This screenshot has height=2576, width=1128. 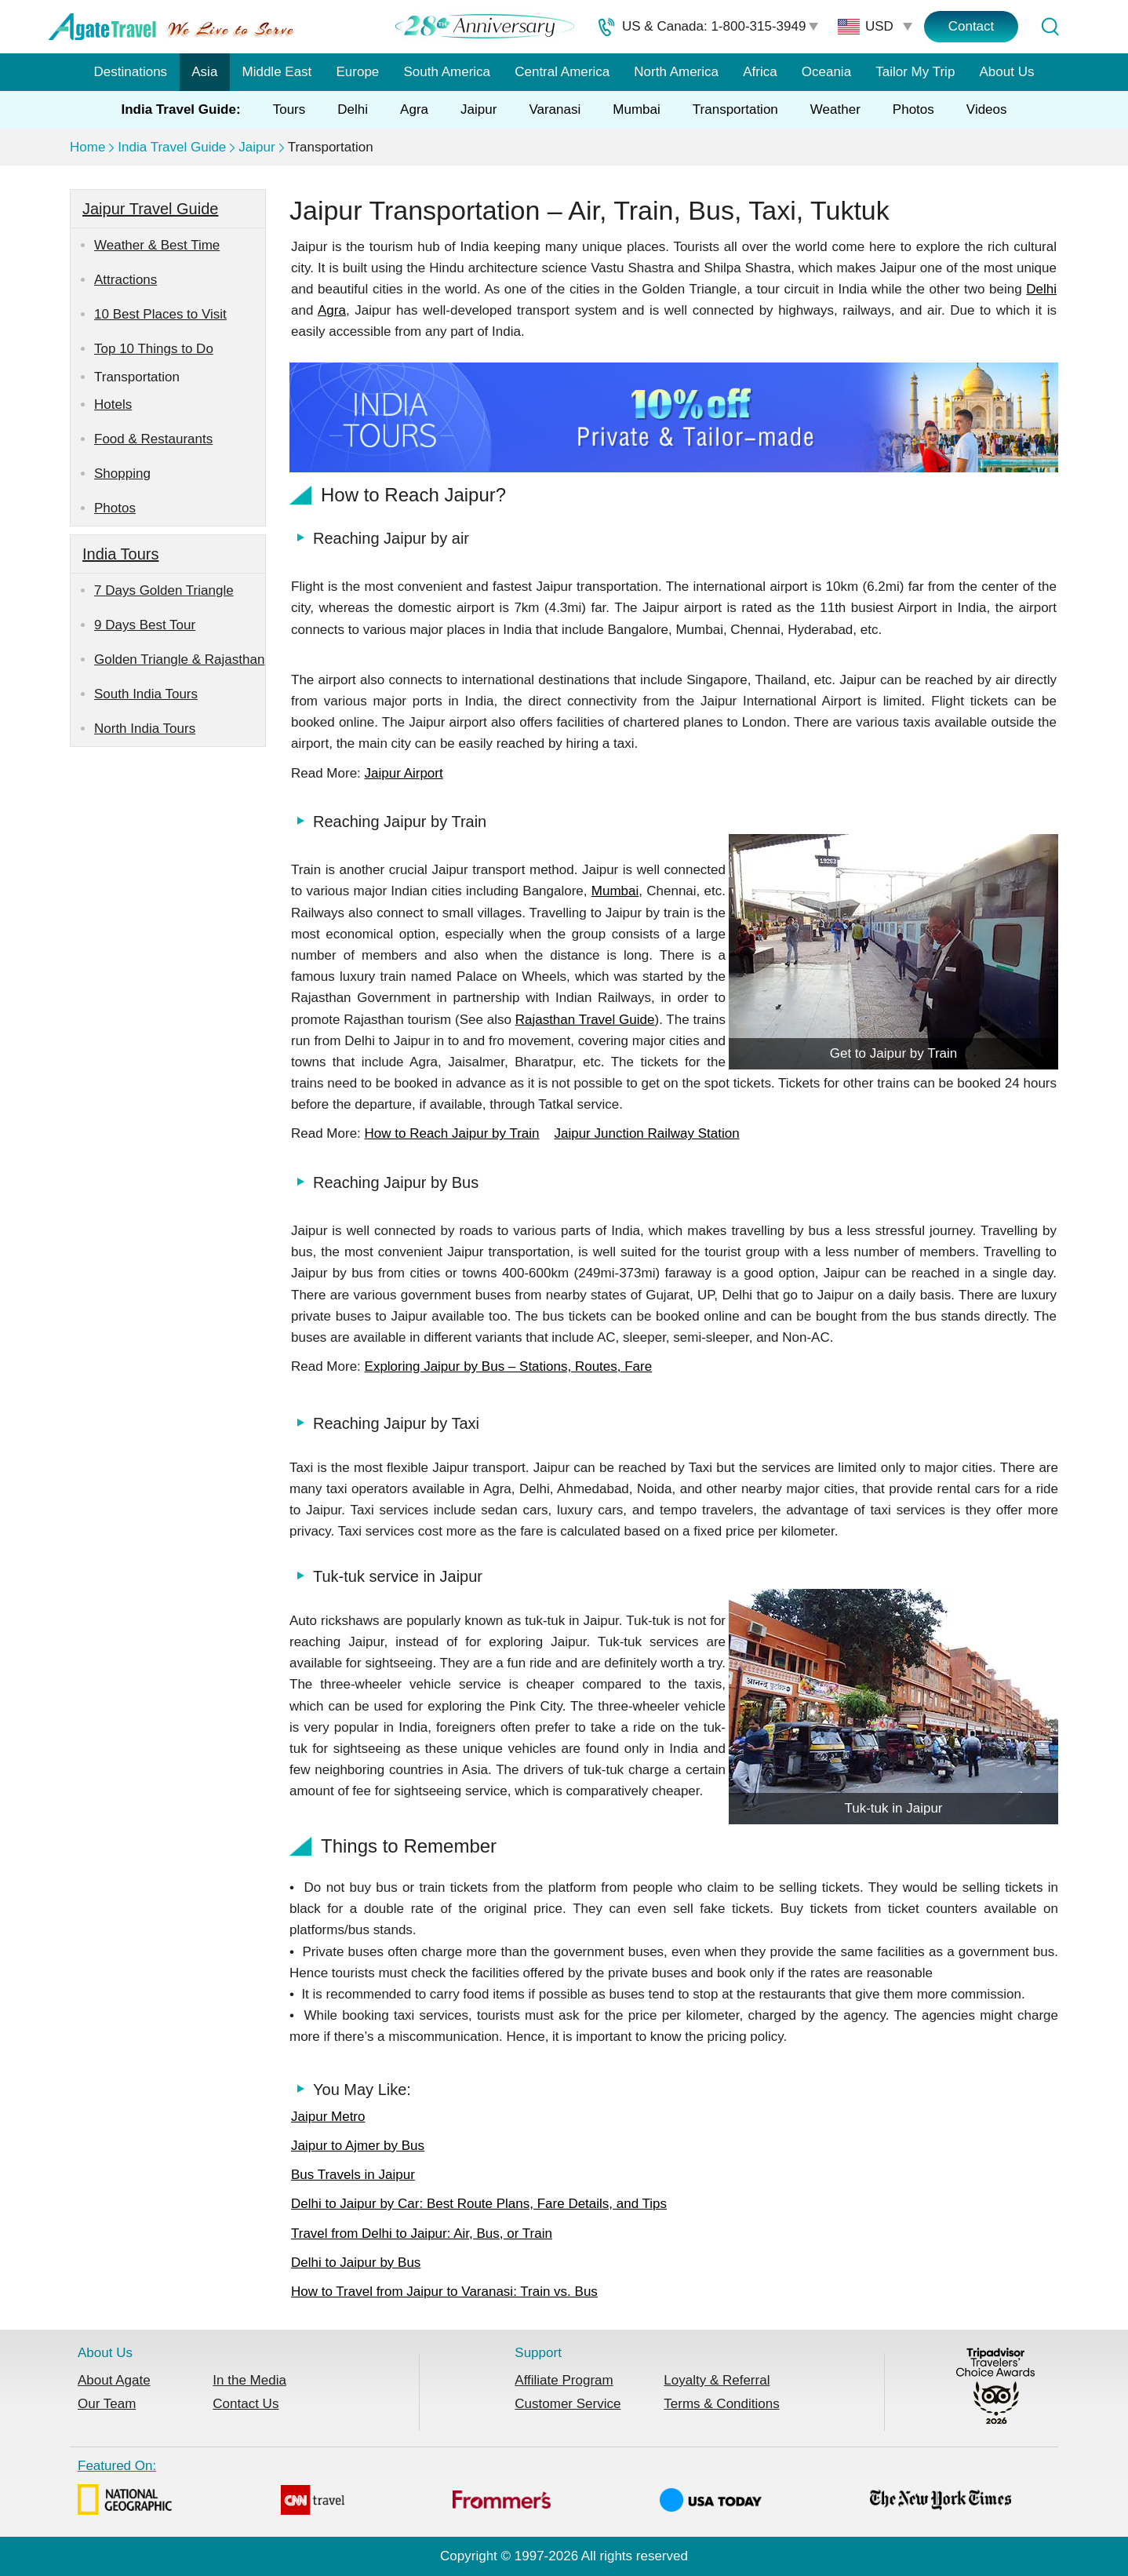 What do you see at coordinates (971, 26) in the screenshot?
I see `Contact` at bounding box center [971, 26].